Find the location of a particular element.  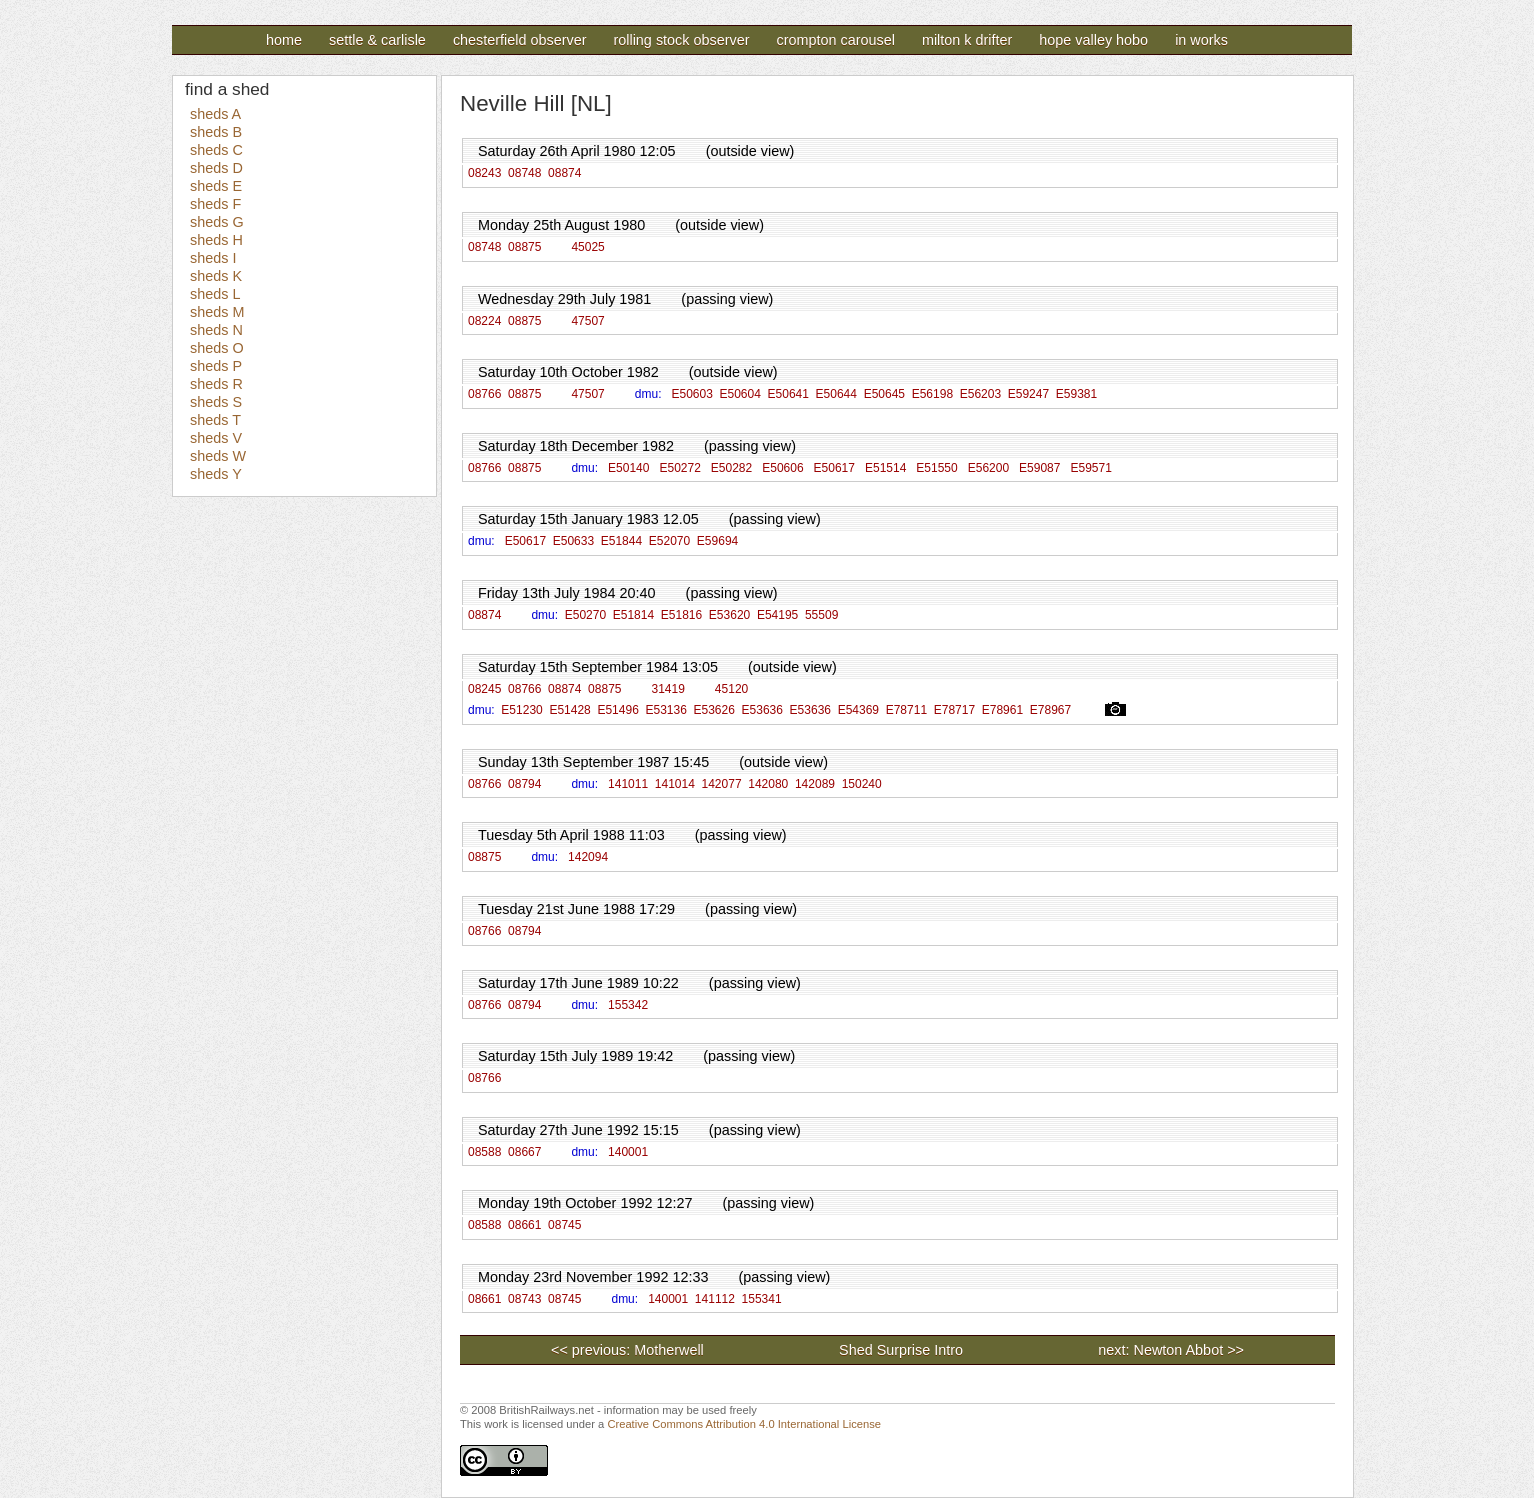

Chesterfield Observer is located at coordinates (520, 40).